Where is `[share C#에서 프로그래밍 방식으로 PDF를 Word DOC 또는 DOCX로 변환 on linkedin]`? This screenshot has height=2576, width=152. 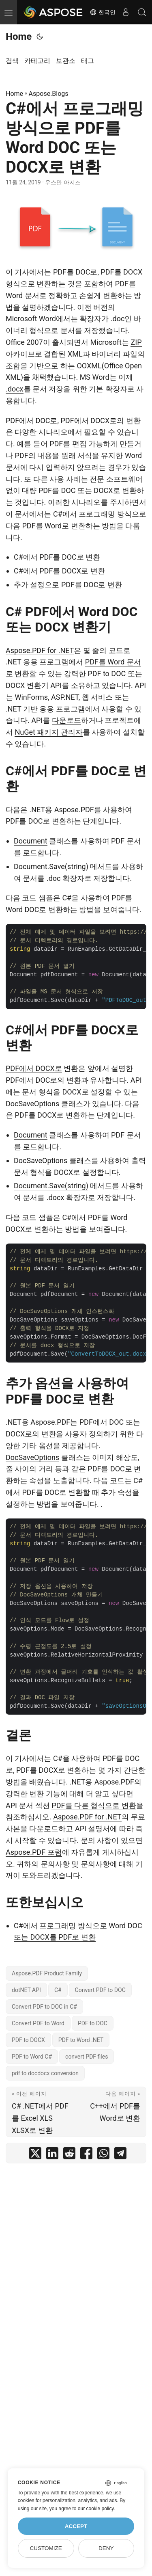 [share C#에서 프로그래밍 방식으로 PDF를 Word DOC 또는 DOCX로 변환 on linkedin] is located at coordinates (52, 2155).